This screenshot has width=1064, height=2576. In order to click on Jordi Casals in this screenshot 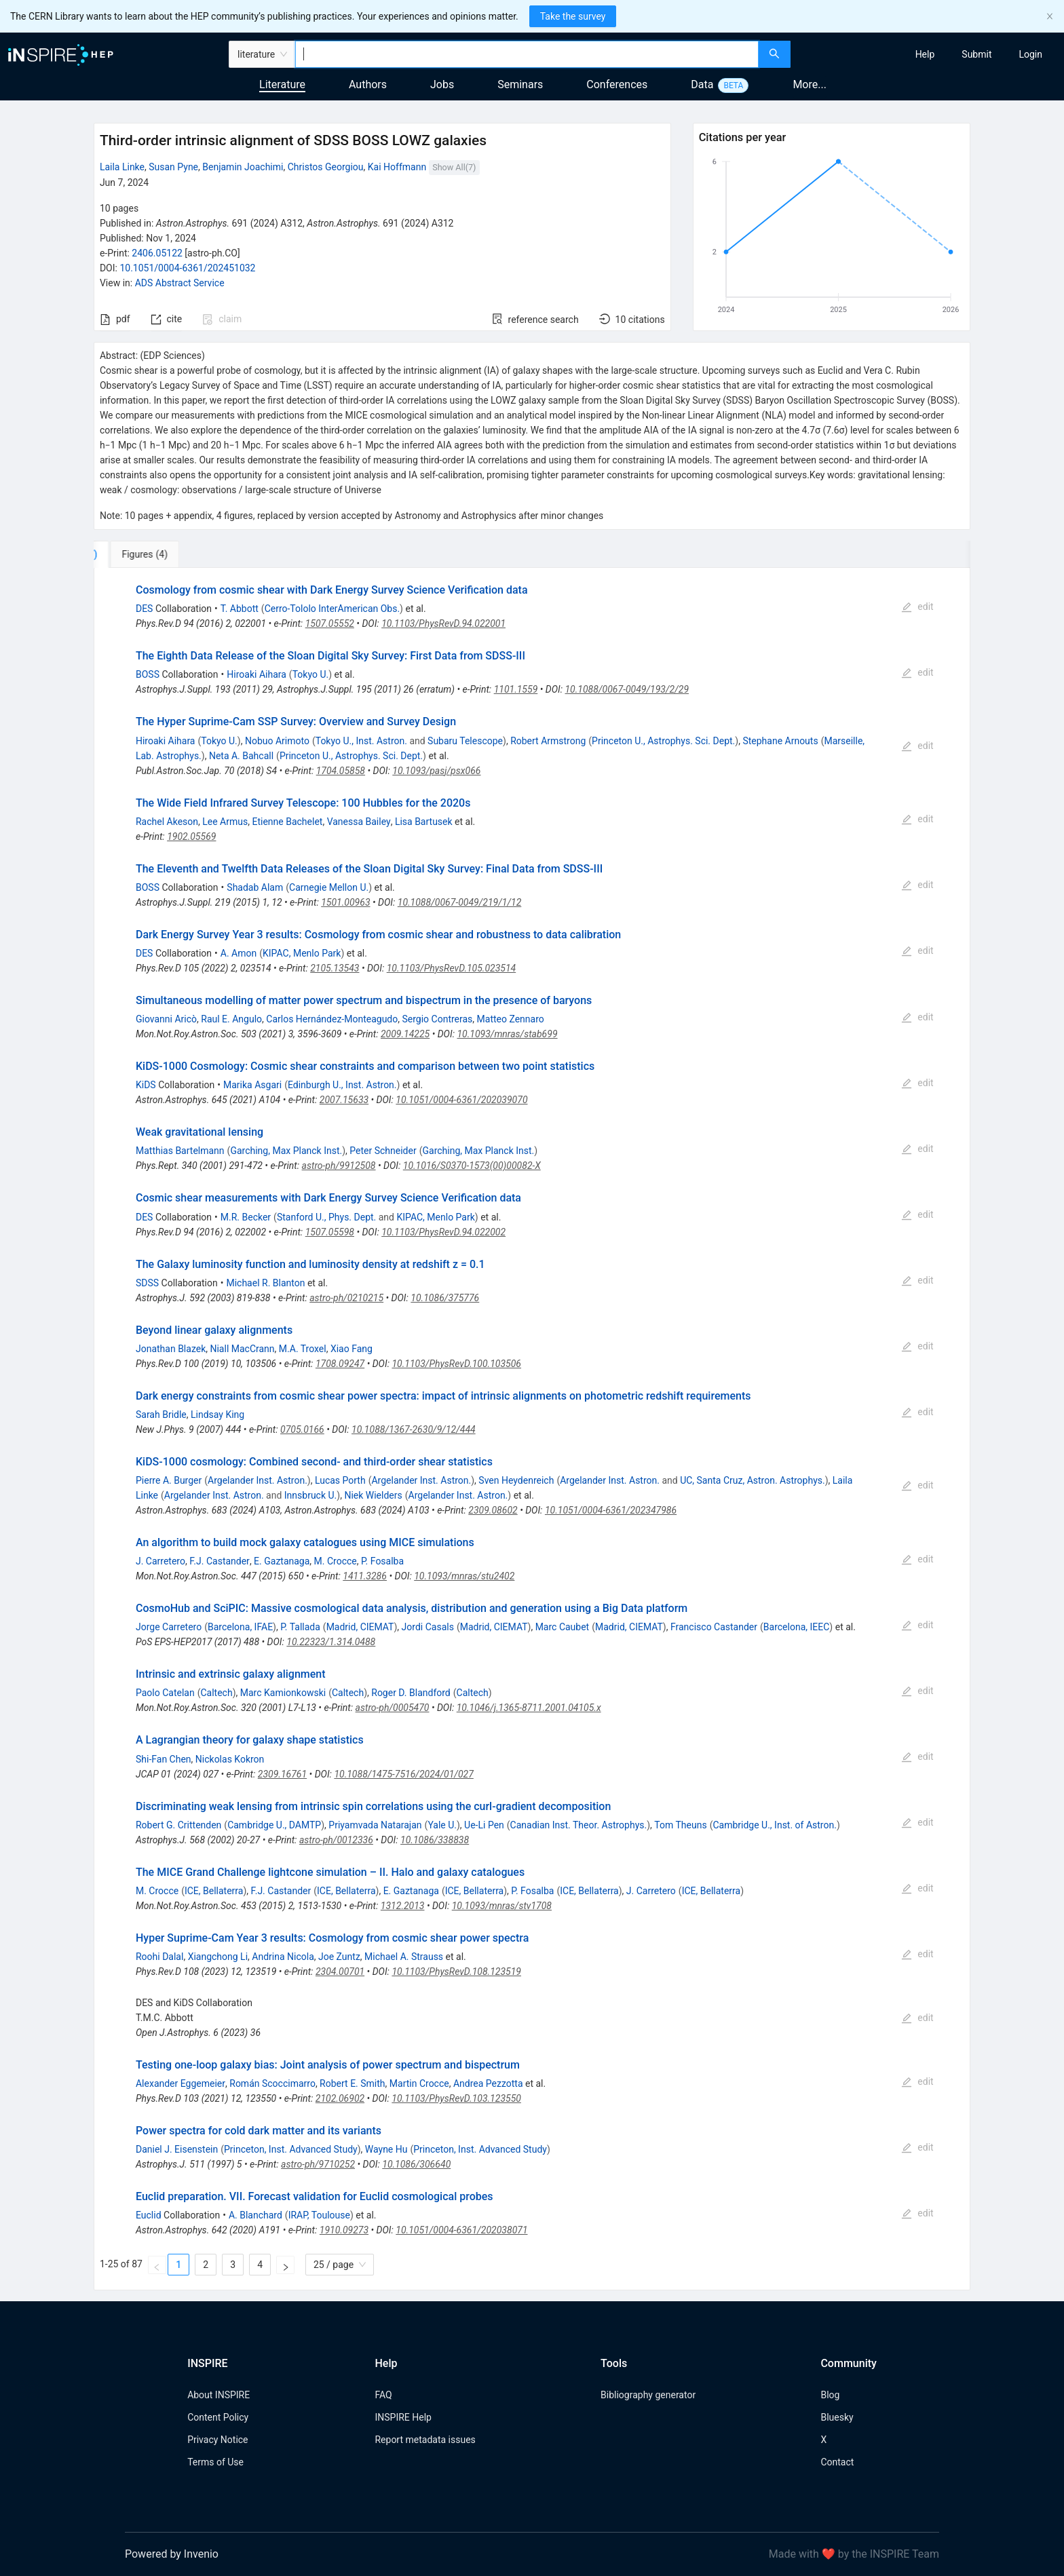, I will do `click(428, 1626)`.